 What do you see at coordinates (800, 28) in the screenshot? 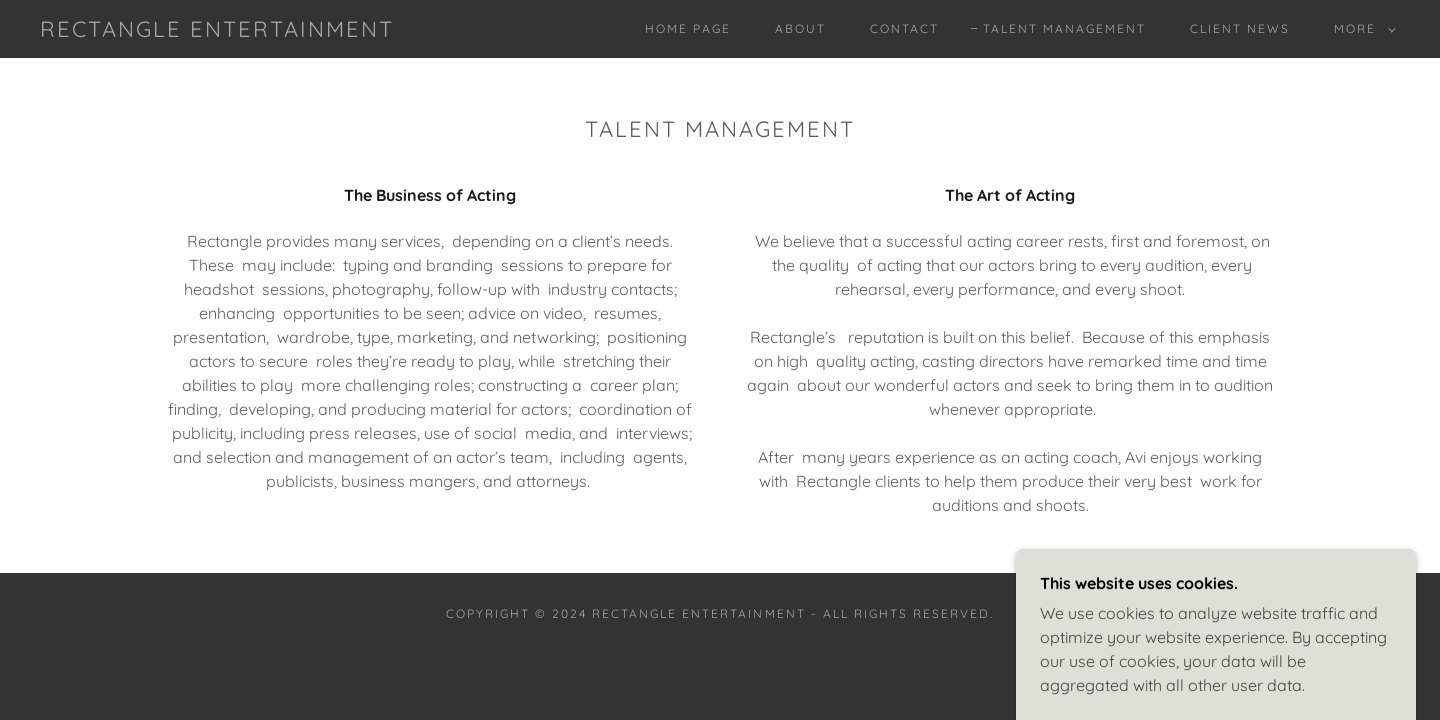
I see `About [link]` at bounding box center [800, 28].